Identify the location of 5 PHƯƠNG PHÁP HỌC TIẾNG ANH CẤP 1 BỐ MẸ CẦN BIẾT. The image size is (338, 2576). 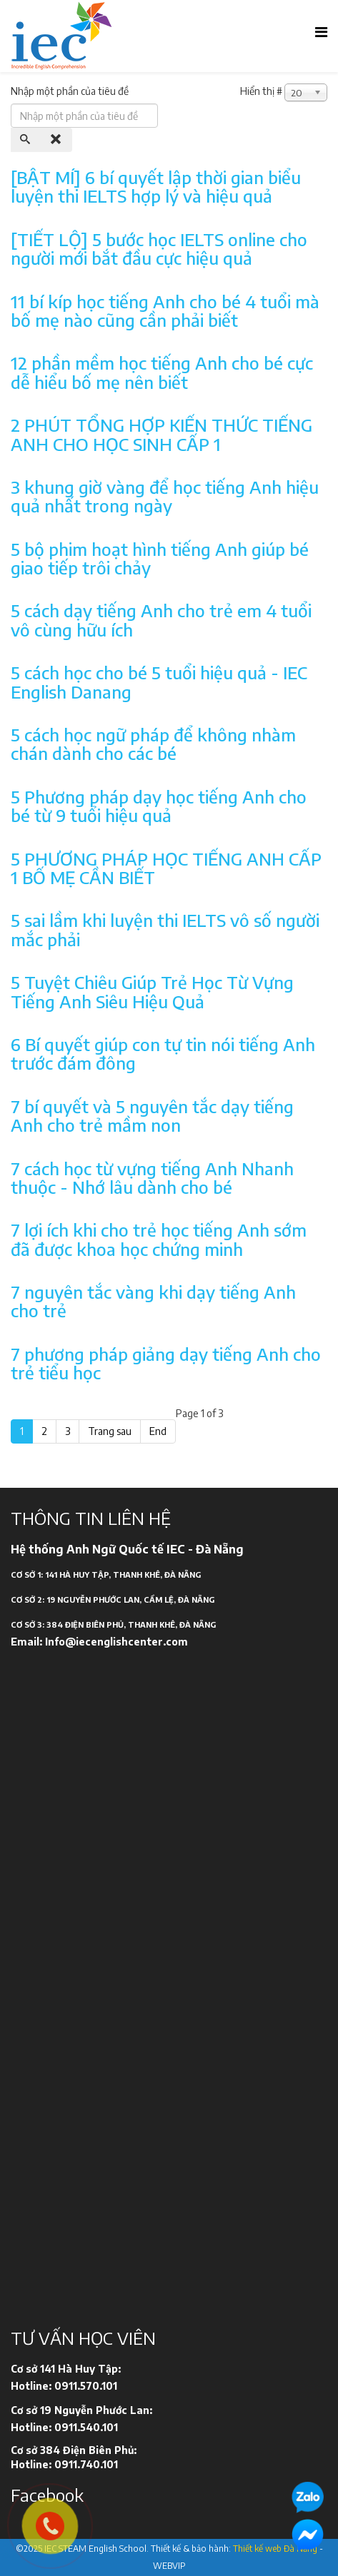
(166, 868).